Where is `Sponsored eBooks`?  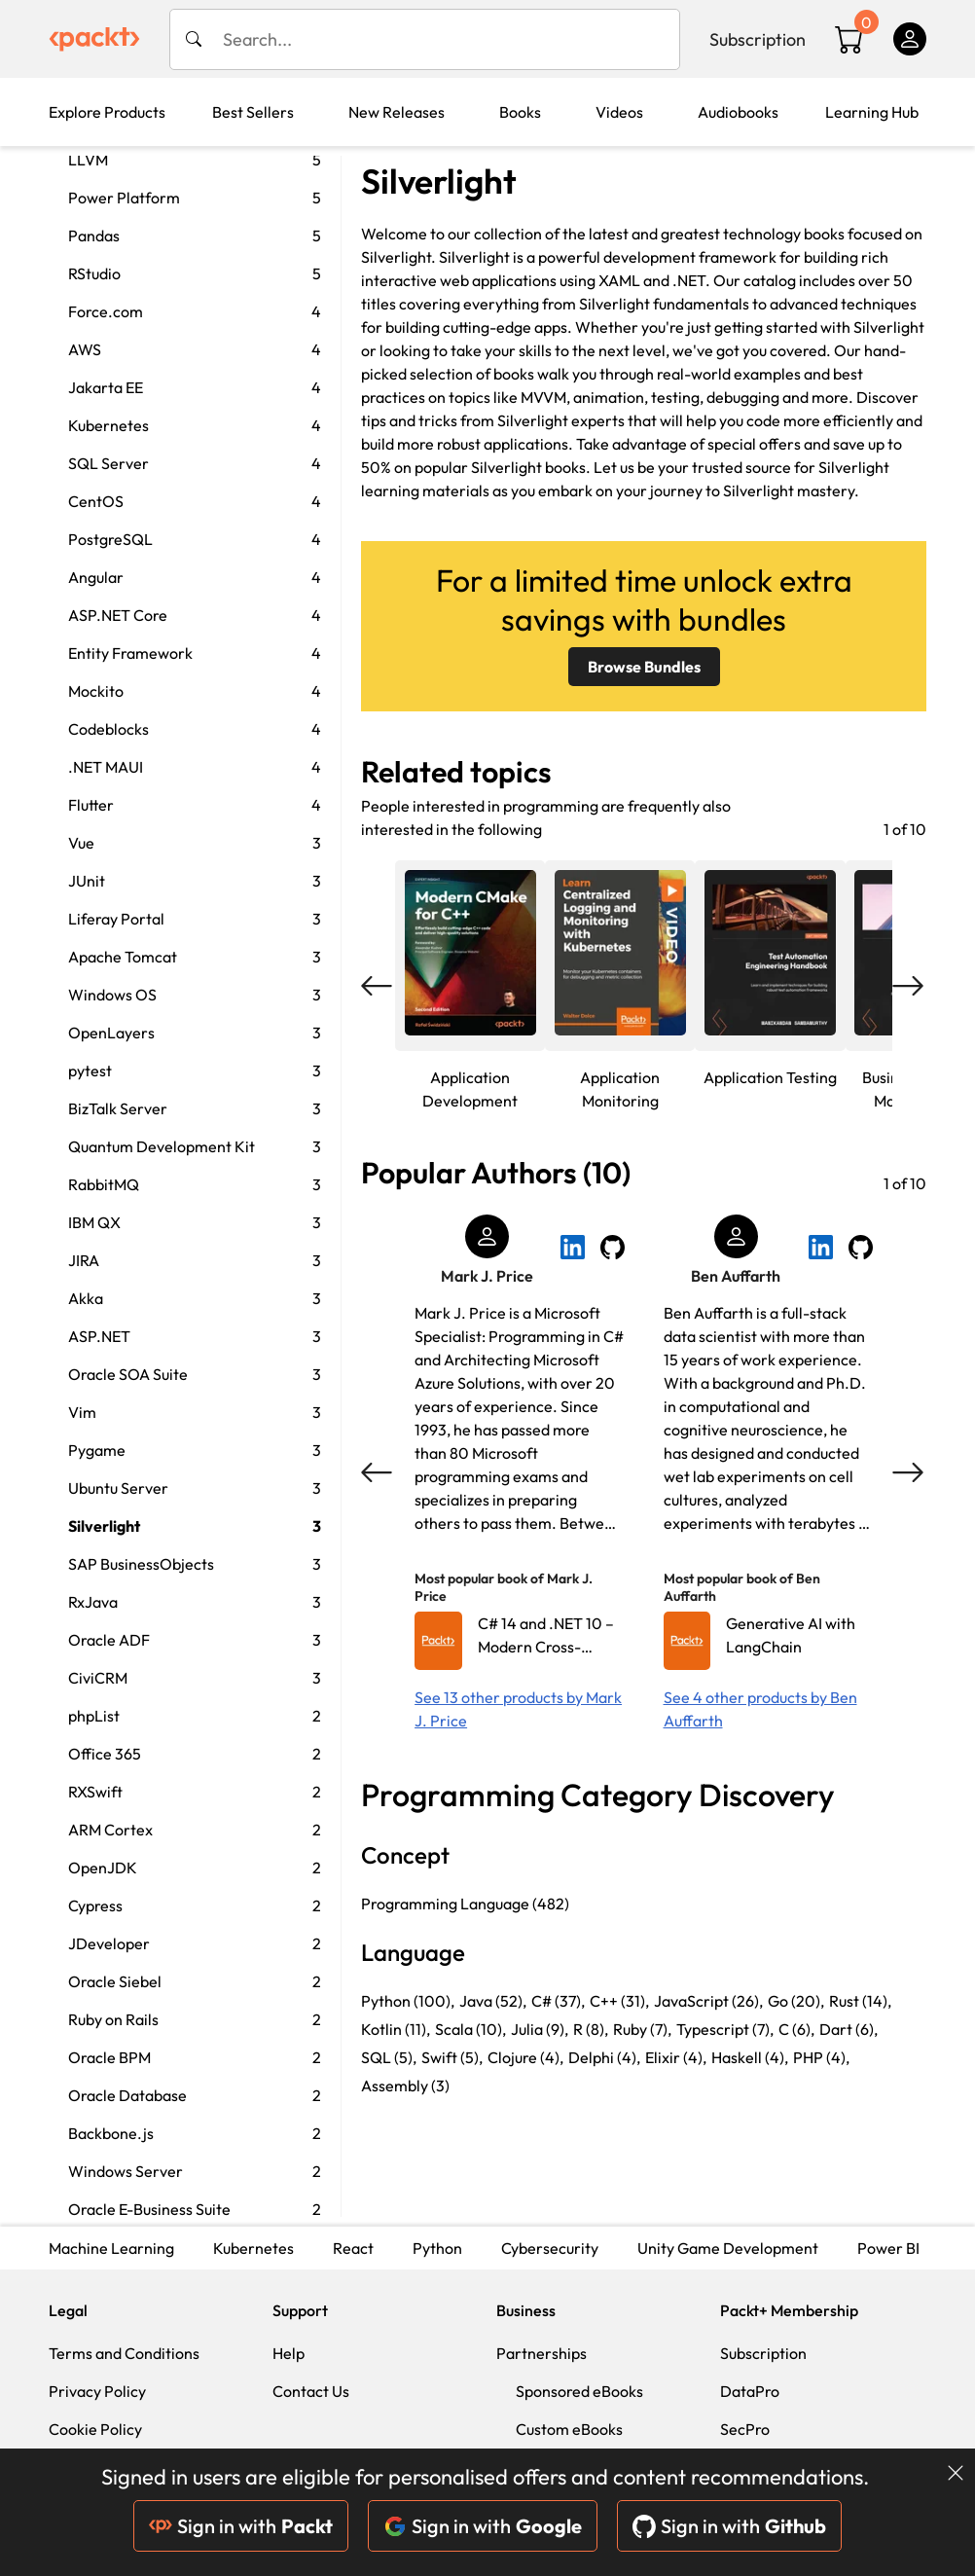
Sponsored eBooks is located at coordinates (579, 2391).